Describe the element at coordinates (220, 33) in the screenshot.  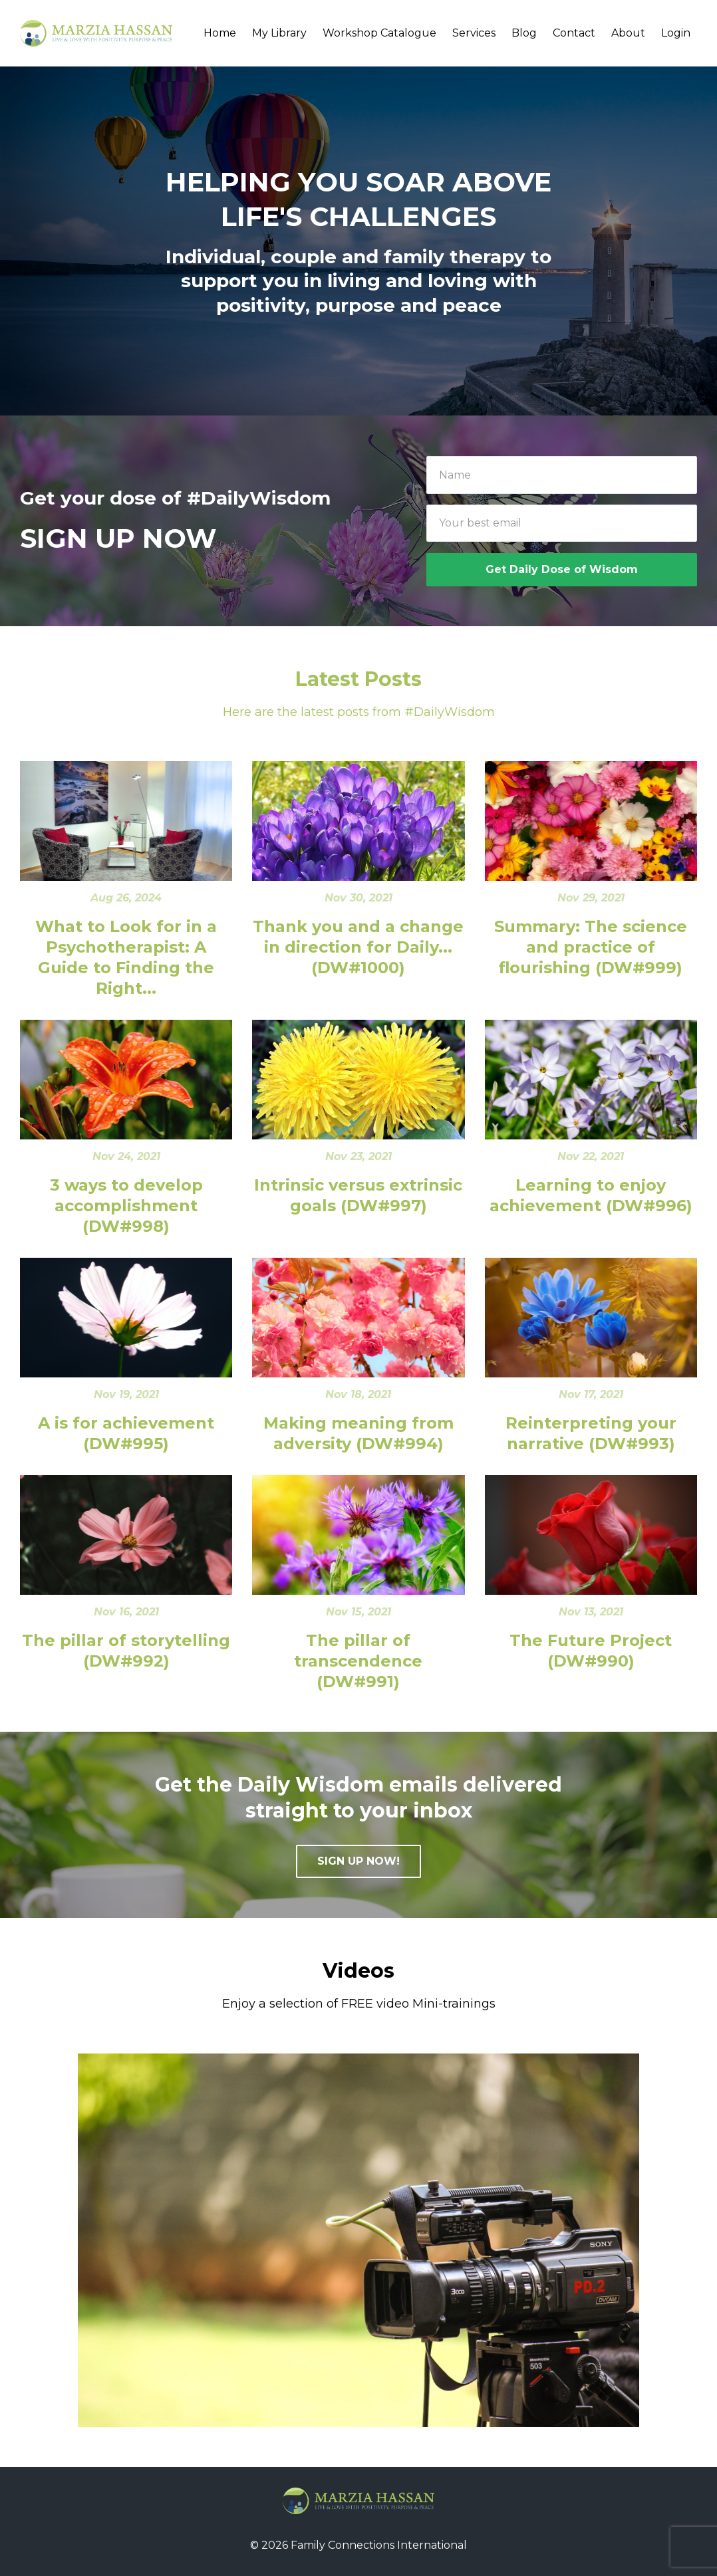
I see `Home` at that location.